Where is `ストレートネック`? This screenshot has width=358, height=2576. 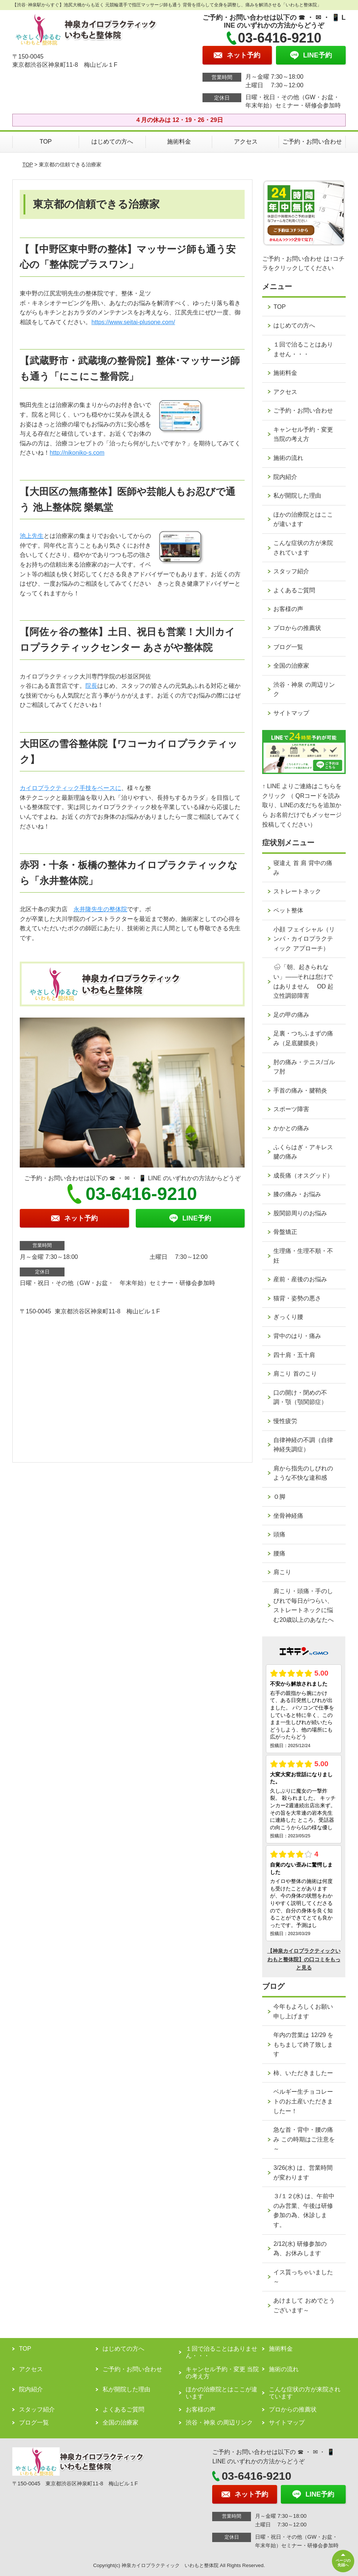 ストレートネック is located at coordinates (297, 891).